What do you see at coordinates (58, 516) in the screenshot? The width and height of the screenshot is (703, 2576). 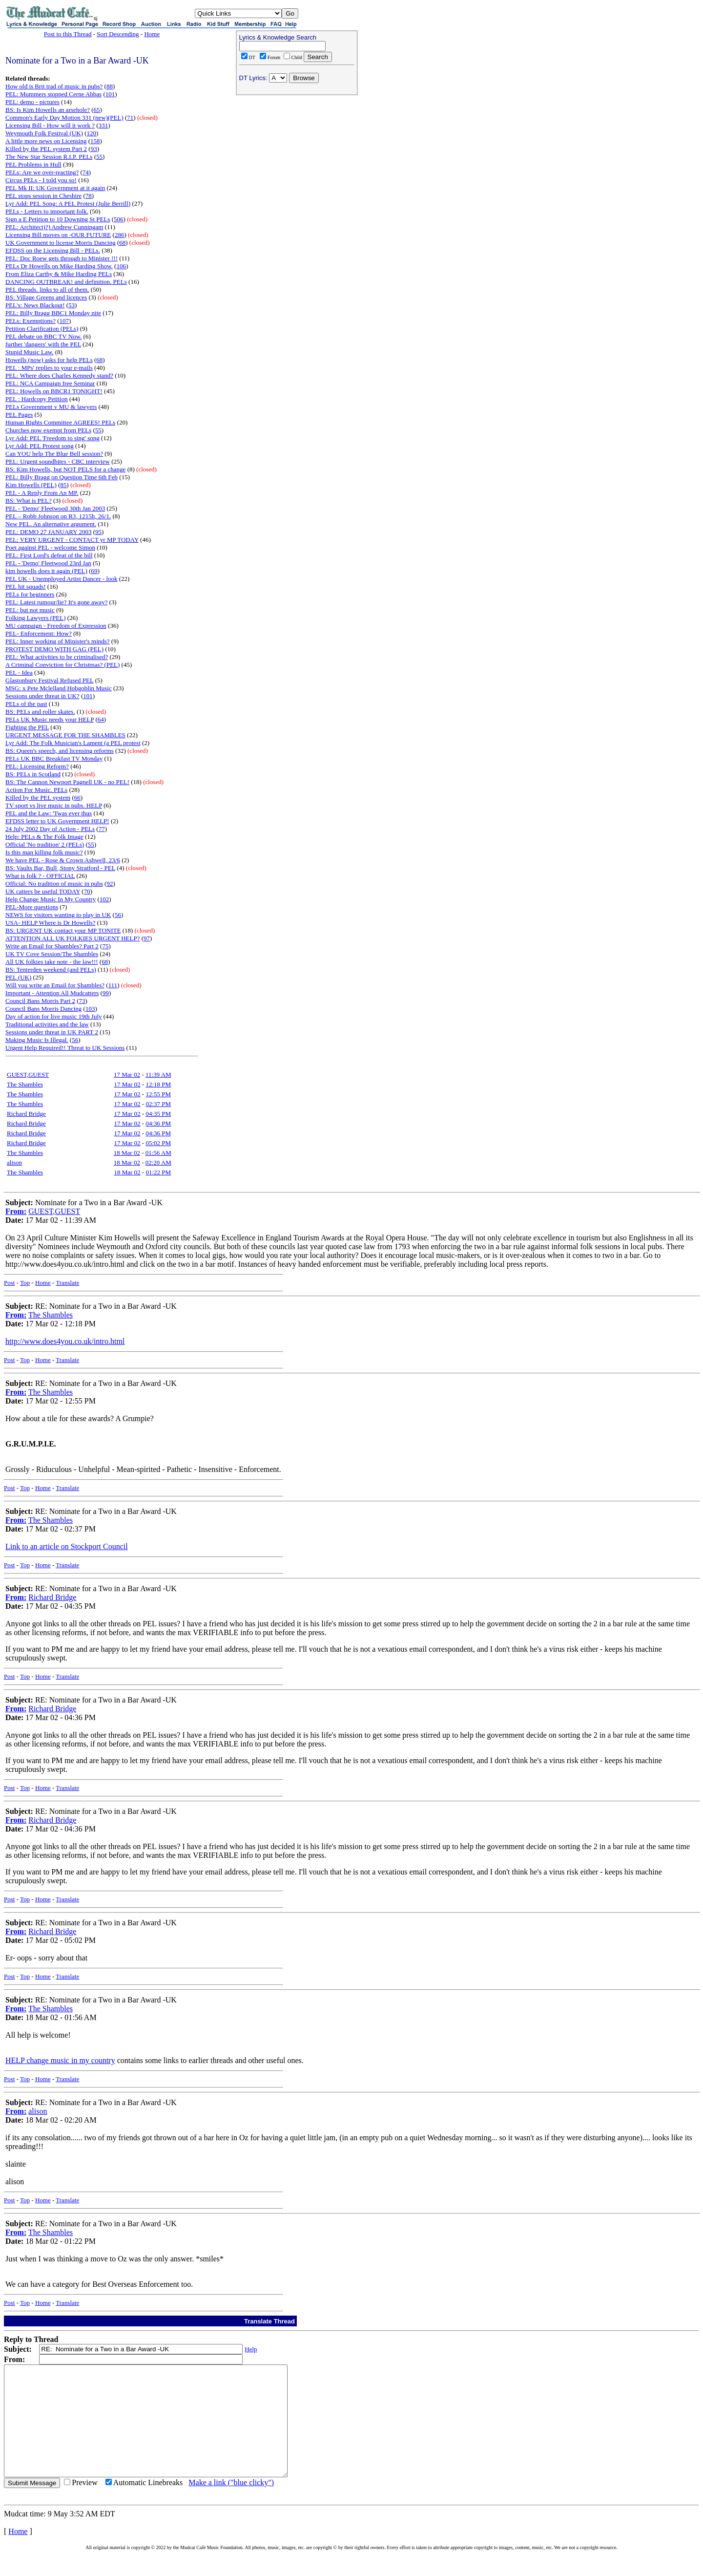 I see `PEL – Robb Johnson on R3, 1215h, 26/1.` at bounding box center [58, 516].